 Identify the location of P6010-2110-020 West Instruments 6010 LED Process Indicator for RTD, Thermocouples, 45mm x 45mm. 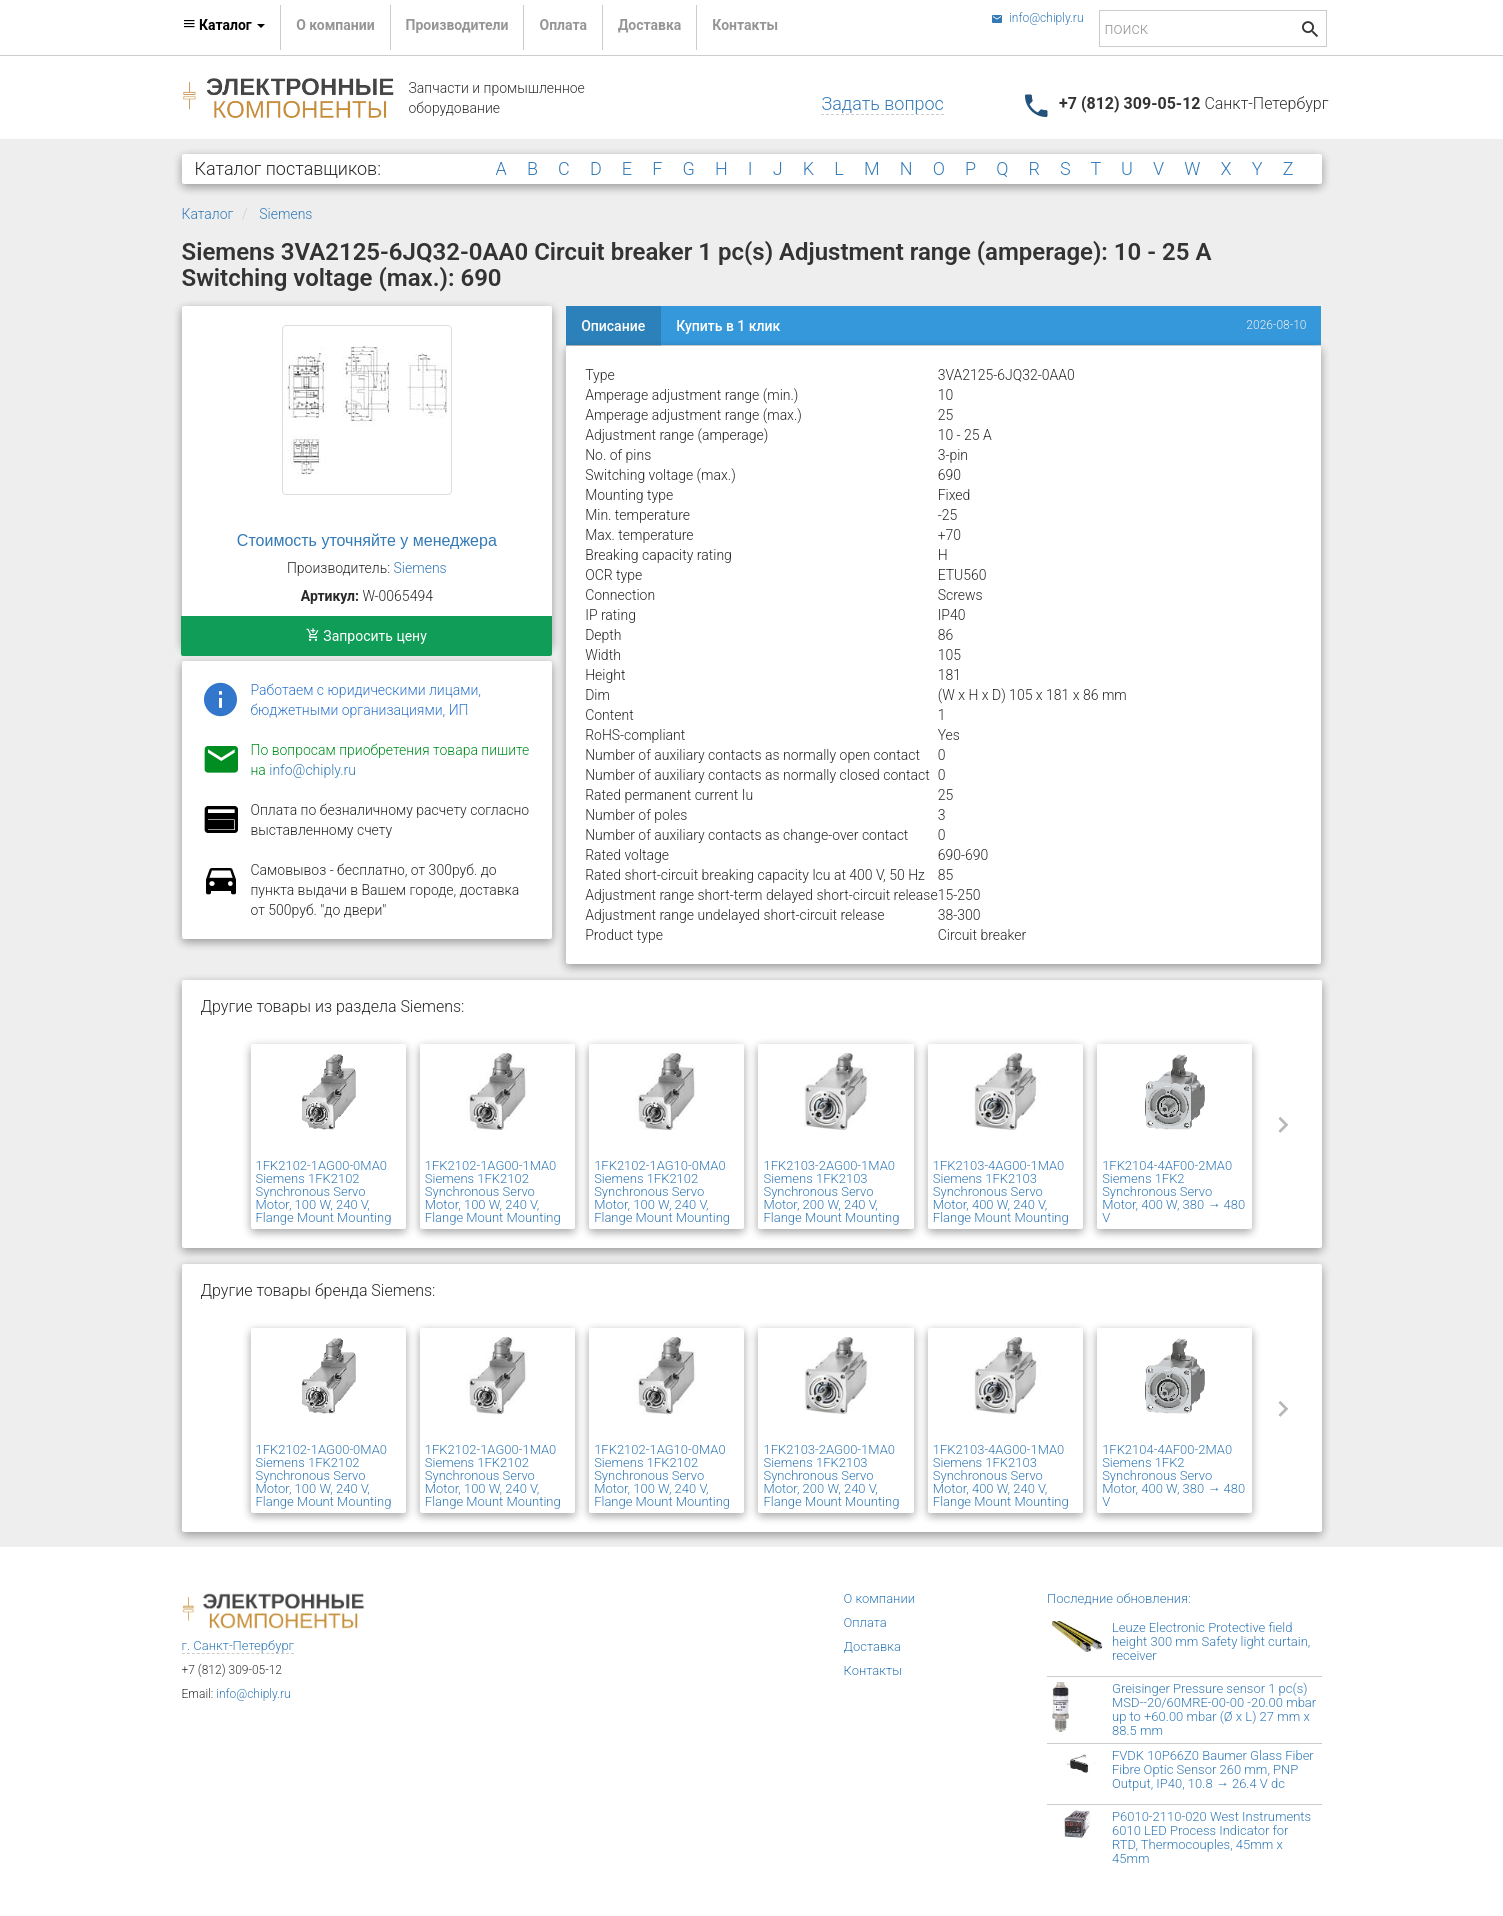
(1211, 1837).